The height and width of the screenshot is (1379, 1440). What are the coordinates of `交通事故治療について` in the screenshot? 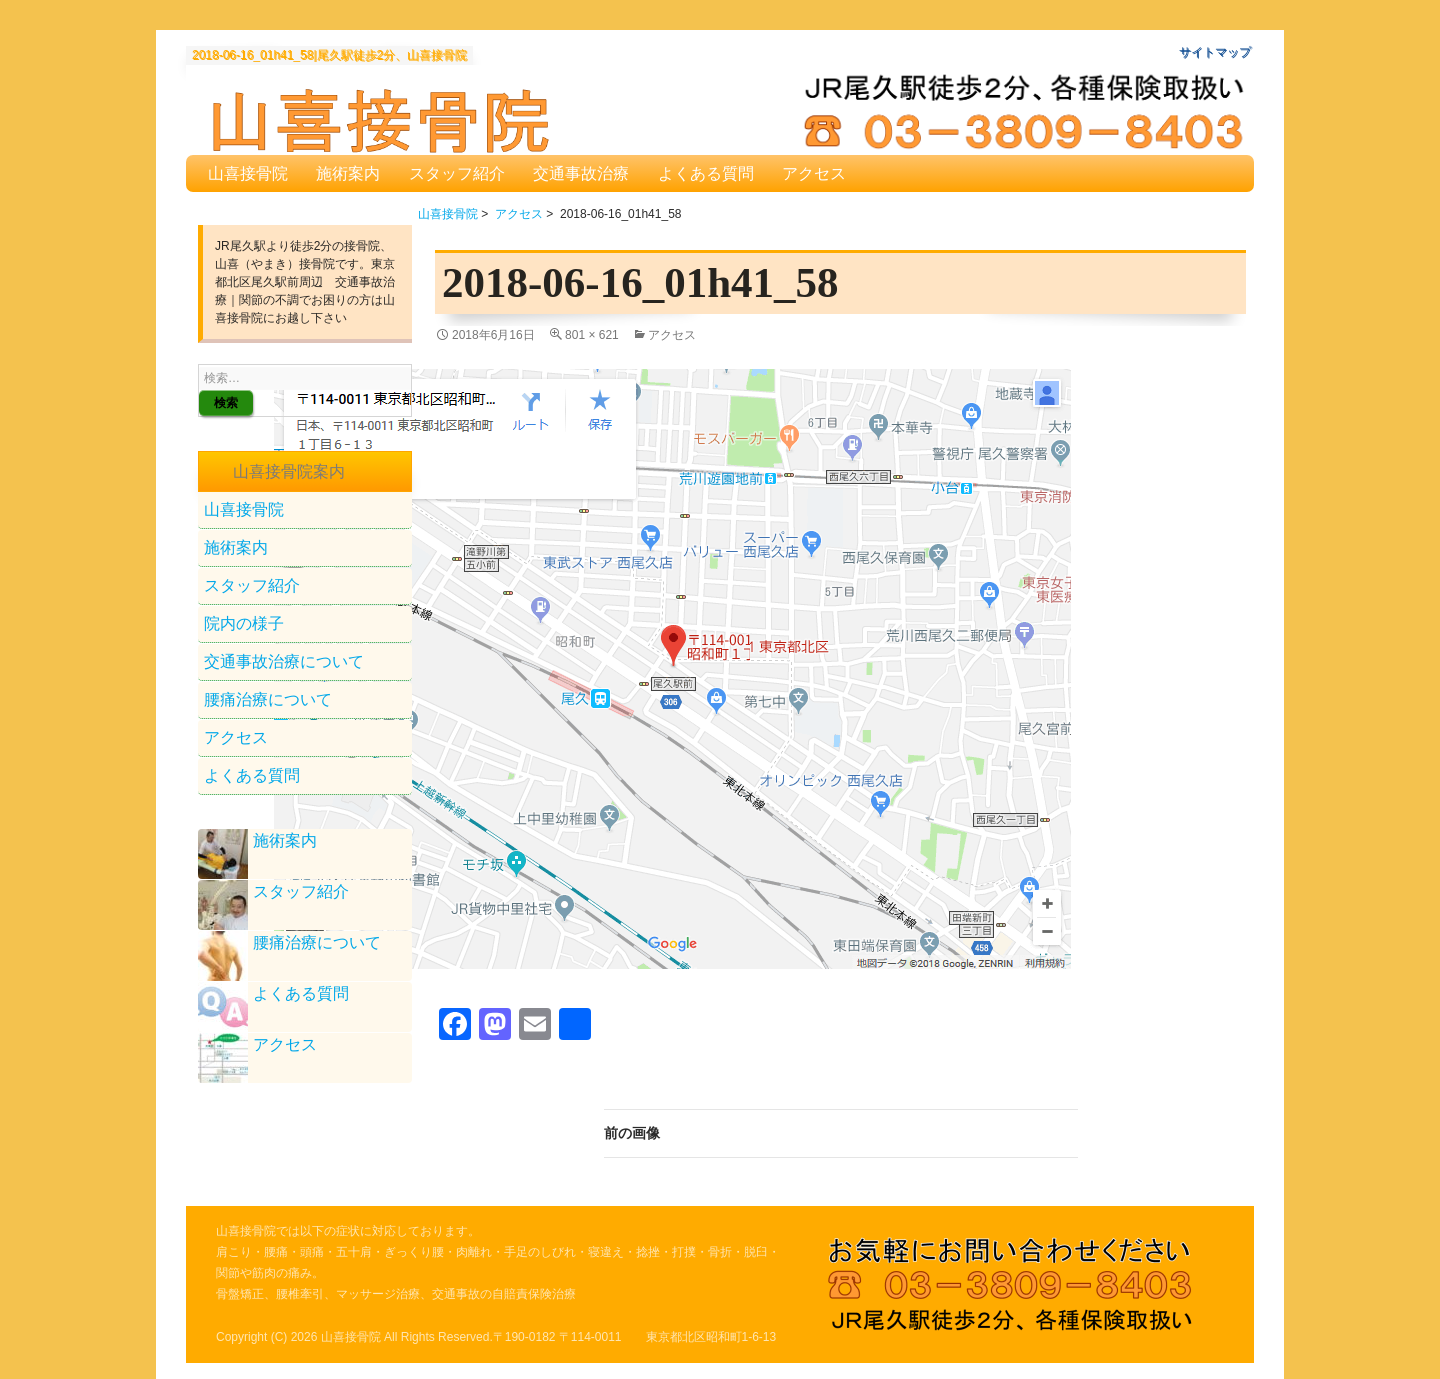 It's located at (284, 661).